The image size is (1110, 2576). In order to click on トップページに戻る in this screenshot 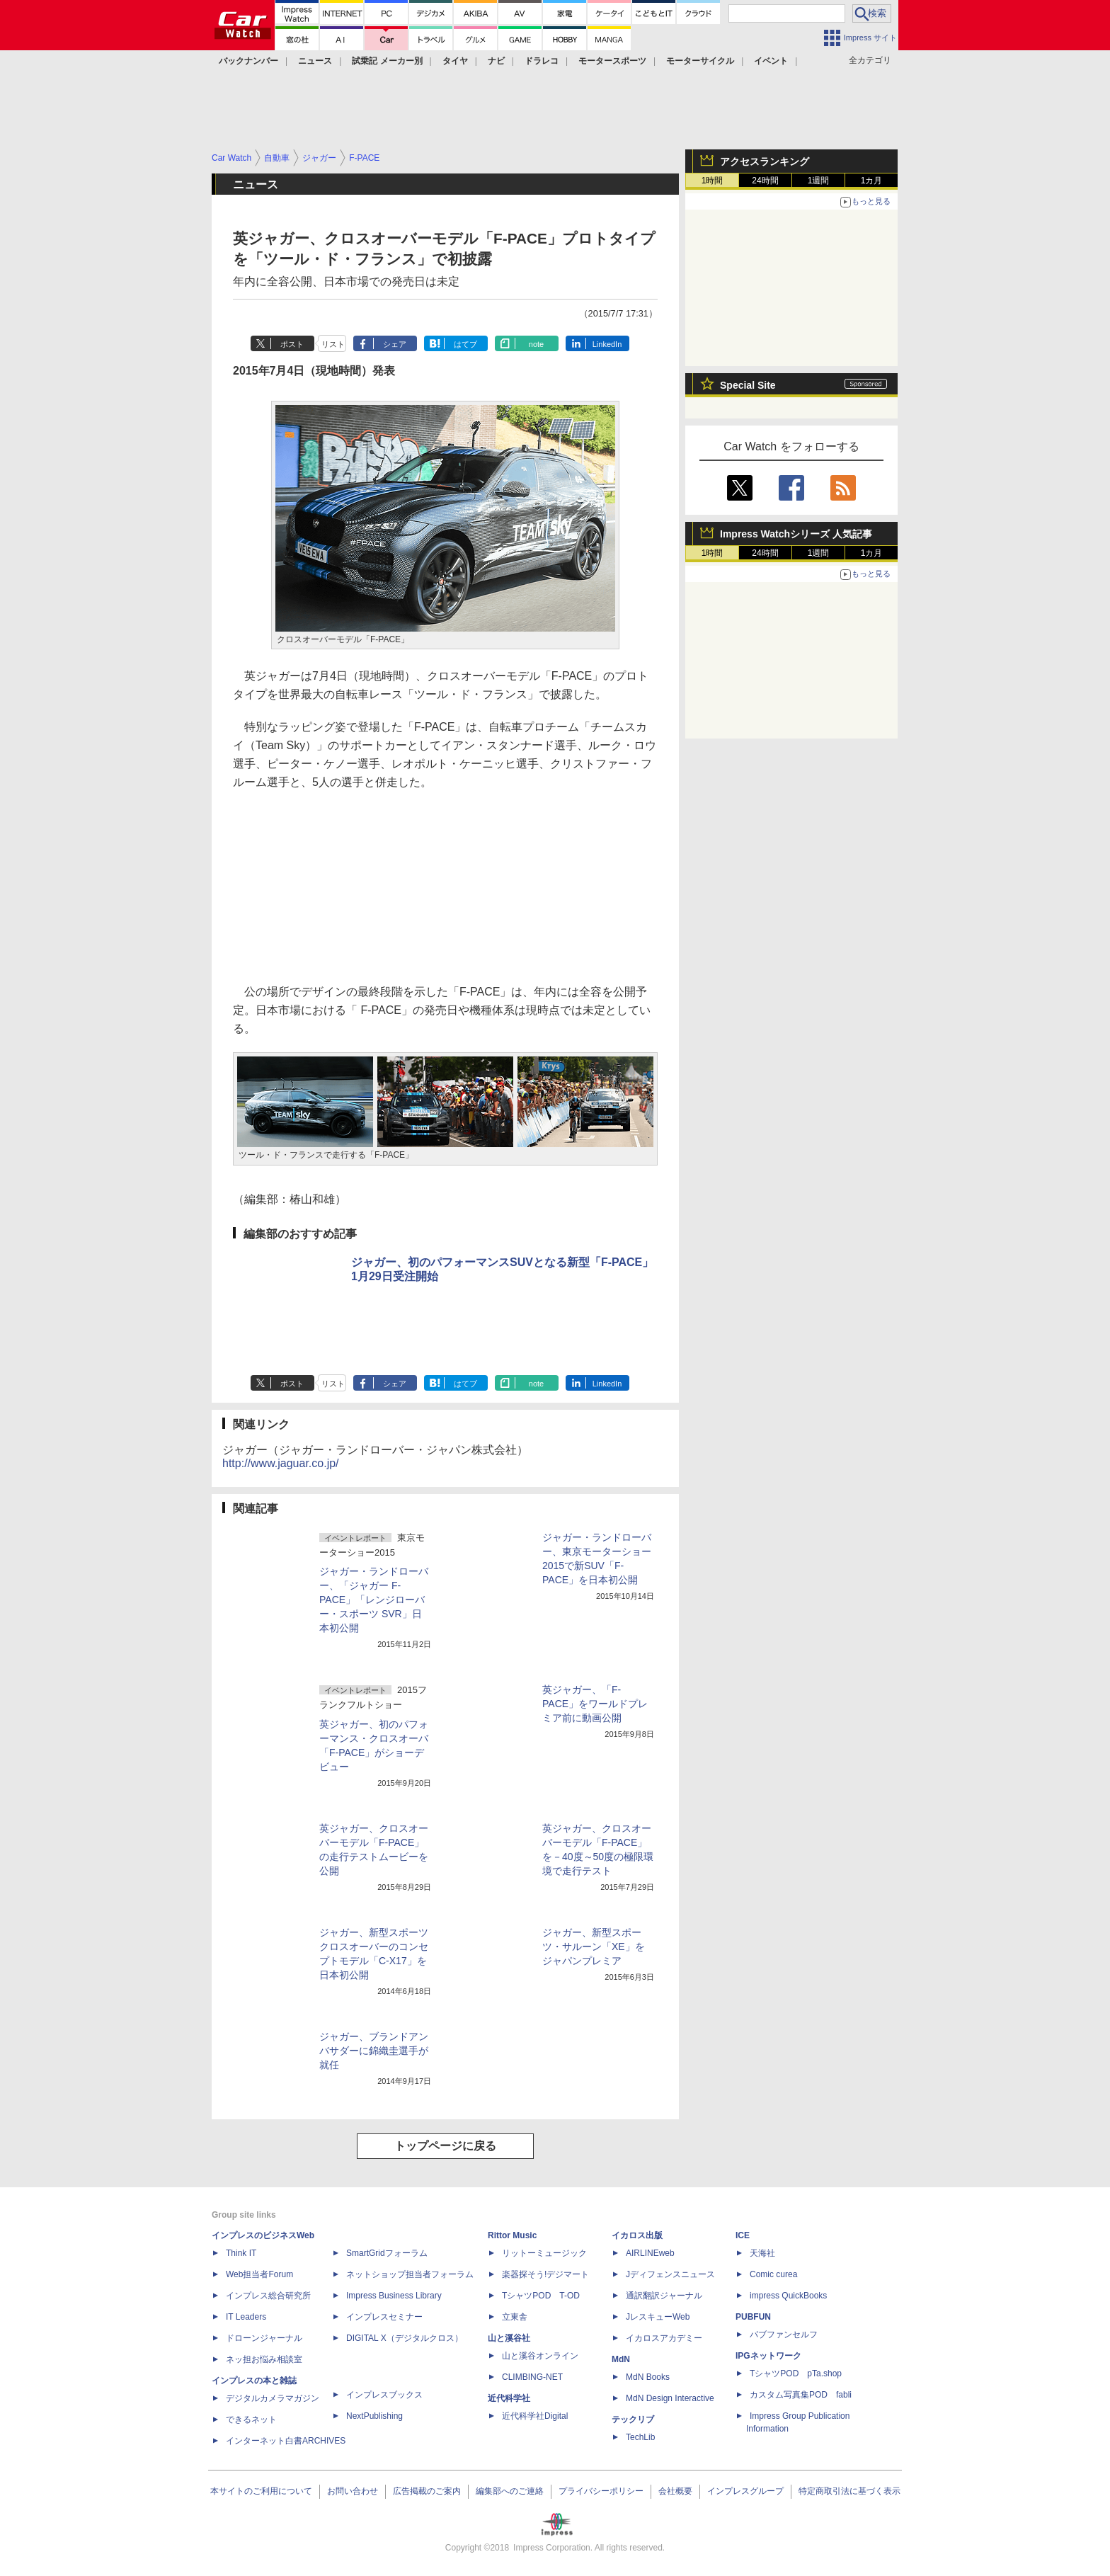, I will do `click(445, 2146)`.